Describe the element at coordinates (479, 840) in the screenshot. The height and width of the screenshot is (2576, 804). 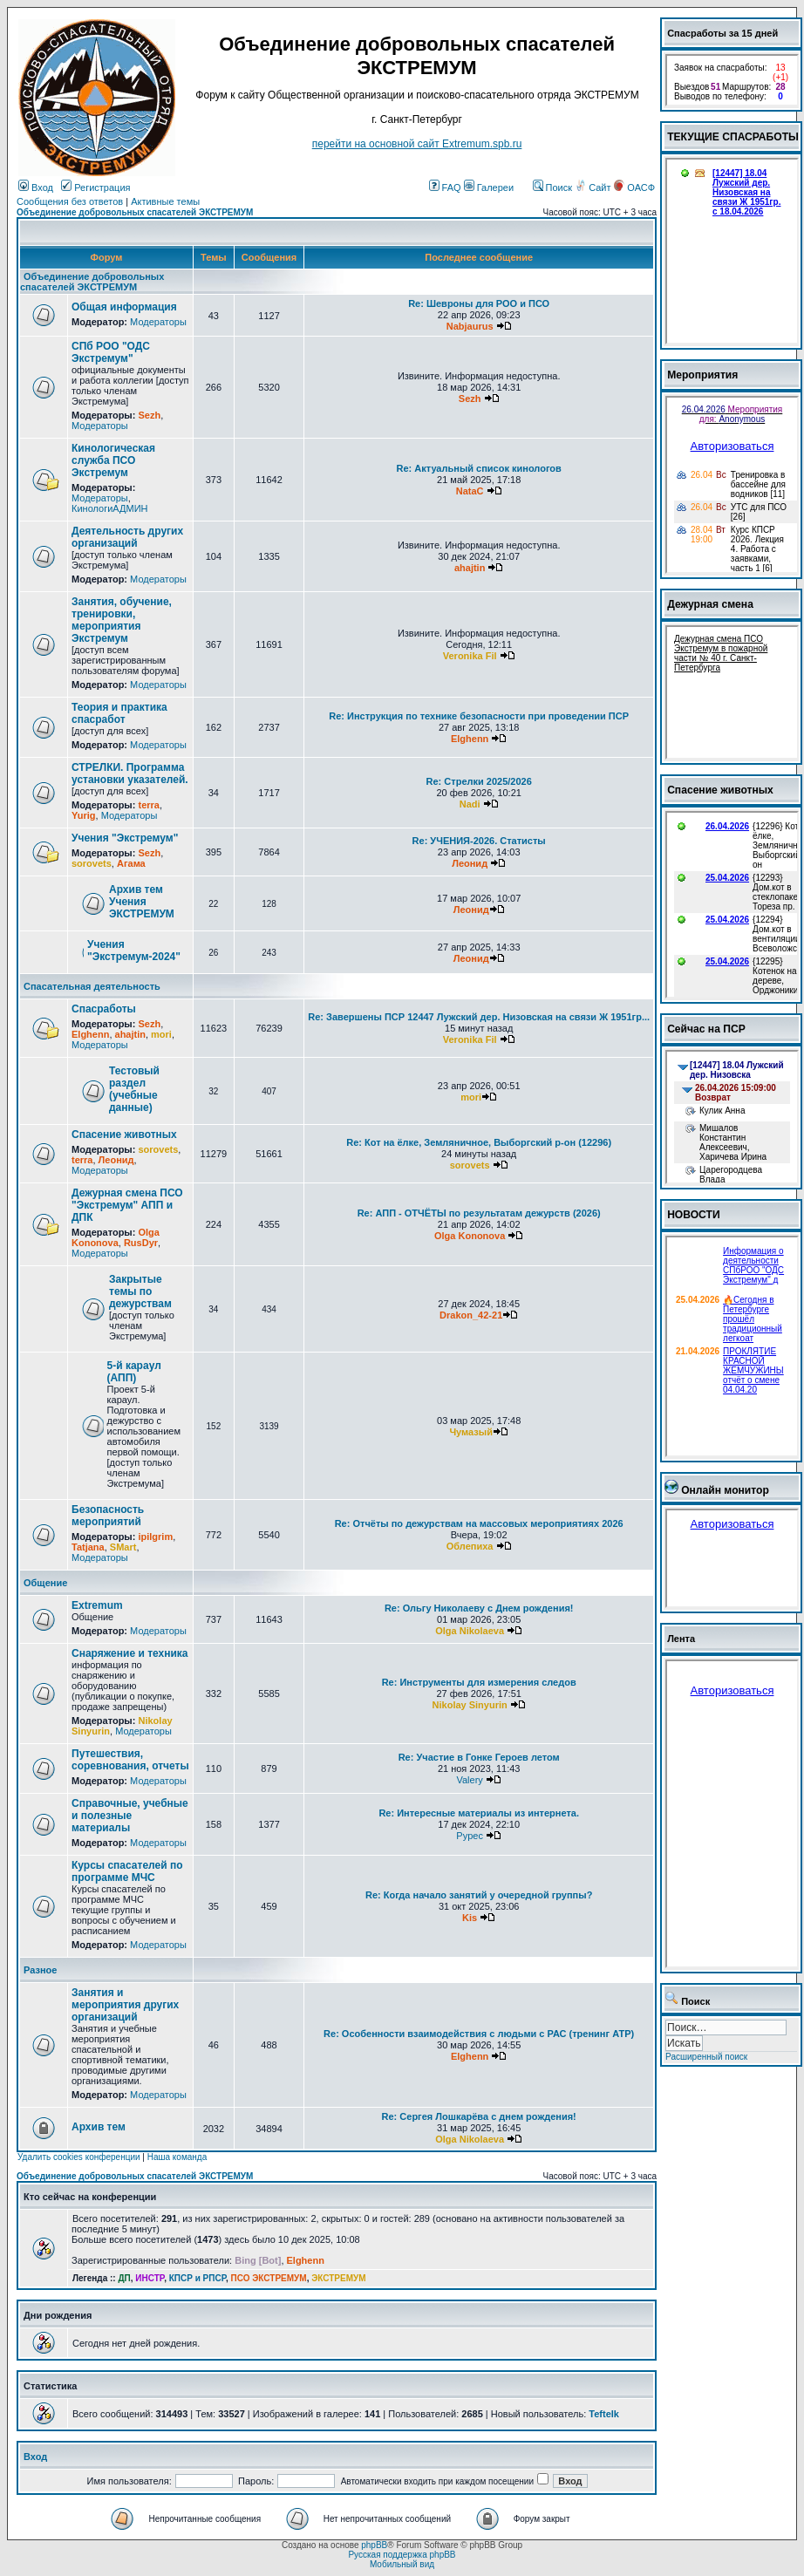
I see `Re: УЧЕНИЯ-2026. Статисты` at that location.